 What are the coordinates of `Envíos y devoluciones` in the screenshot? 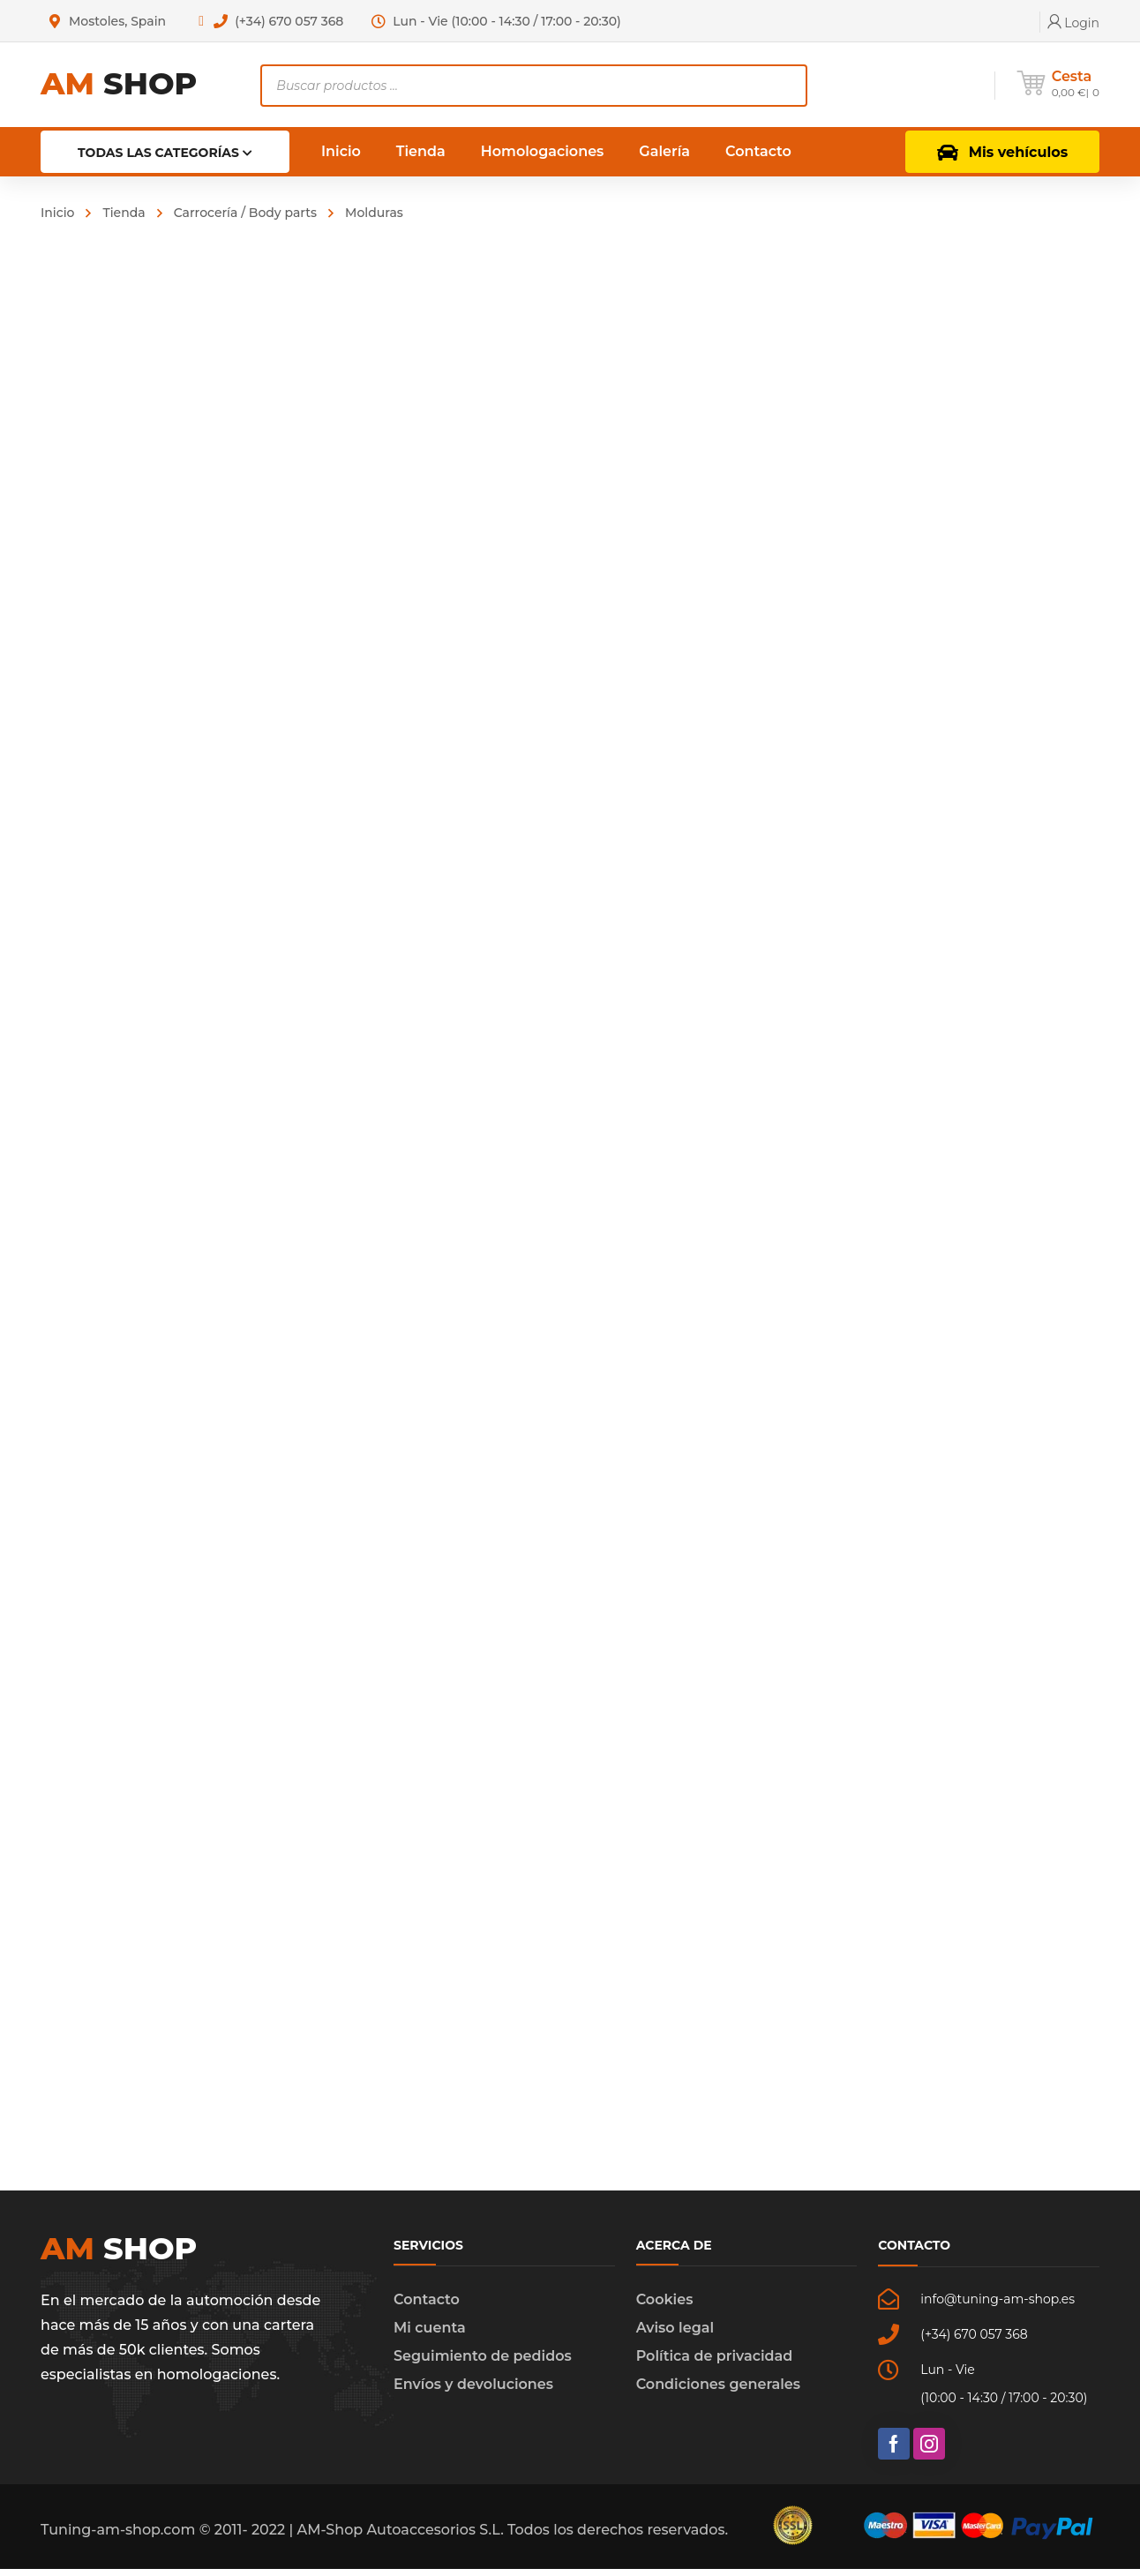 It's located at (473, 2391).